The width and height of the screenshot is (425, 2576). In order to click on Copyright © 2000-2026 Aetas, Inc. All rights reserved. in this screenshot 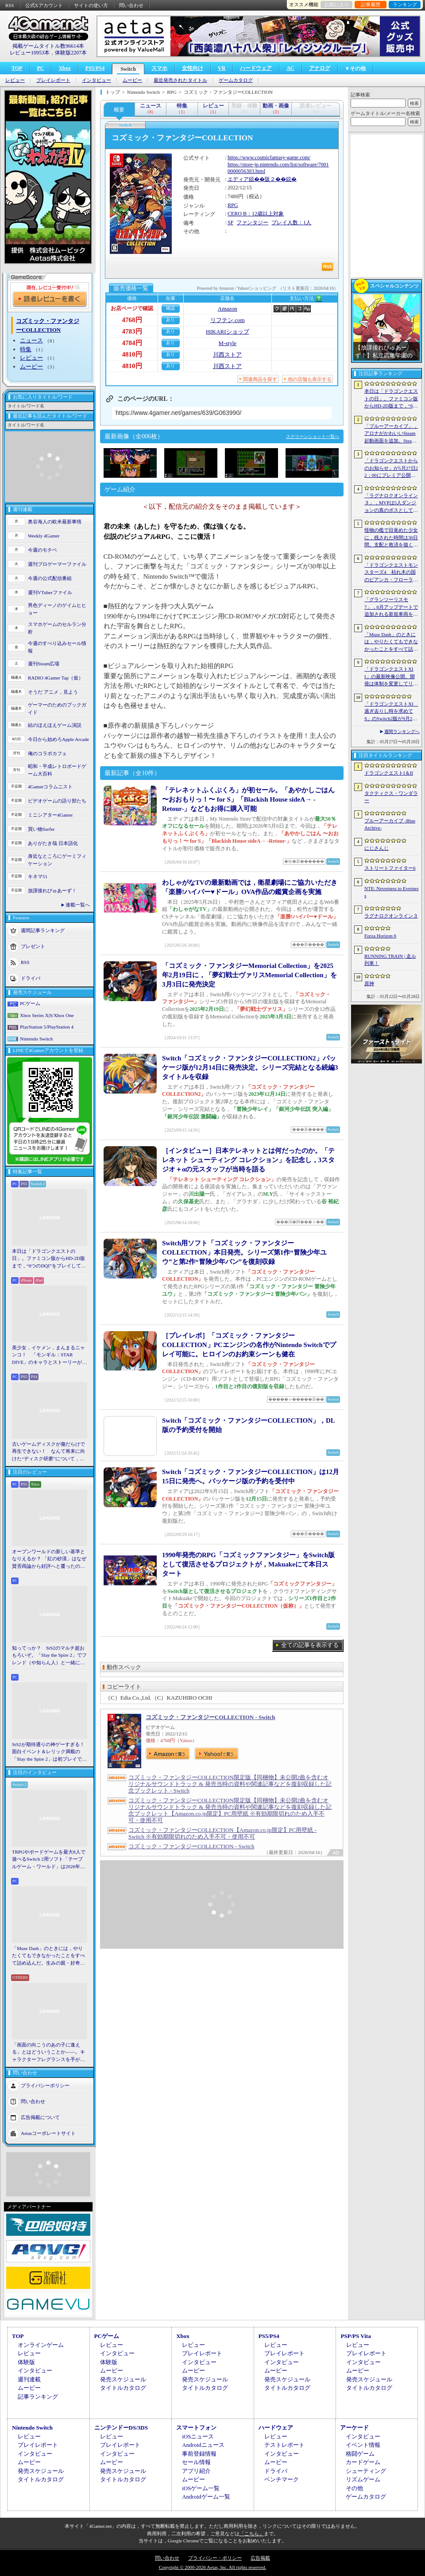, I will do `click(212, 2567)`.